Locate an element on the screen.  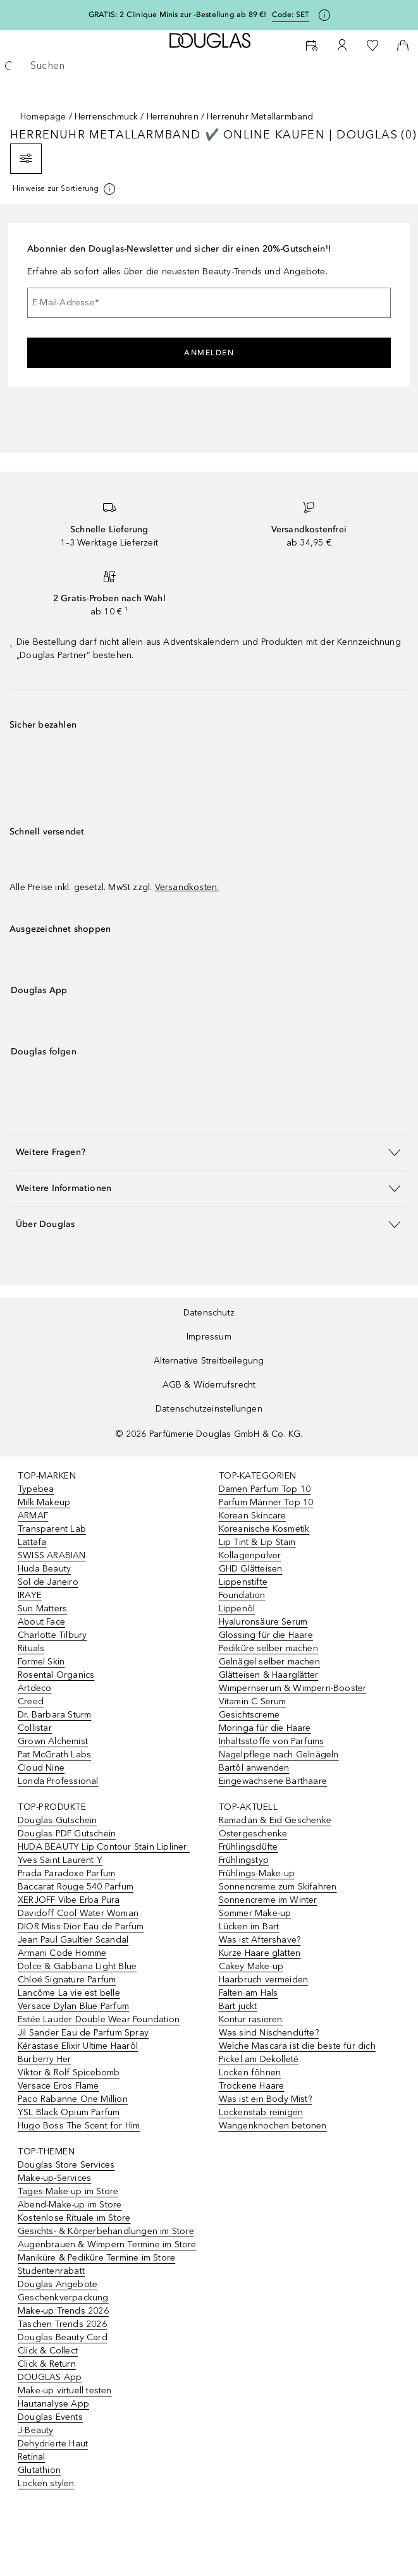
Yves Saint Laurent Y is located at coordinates (60, 1860).